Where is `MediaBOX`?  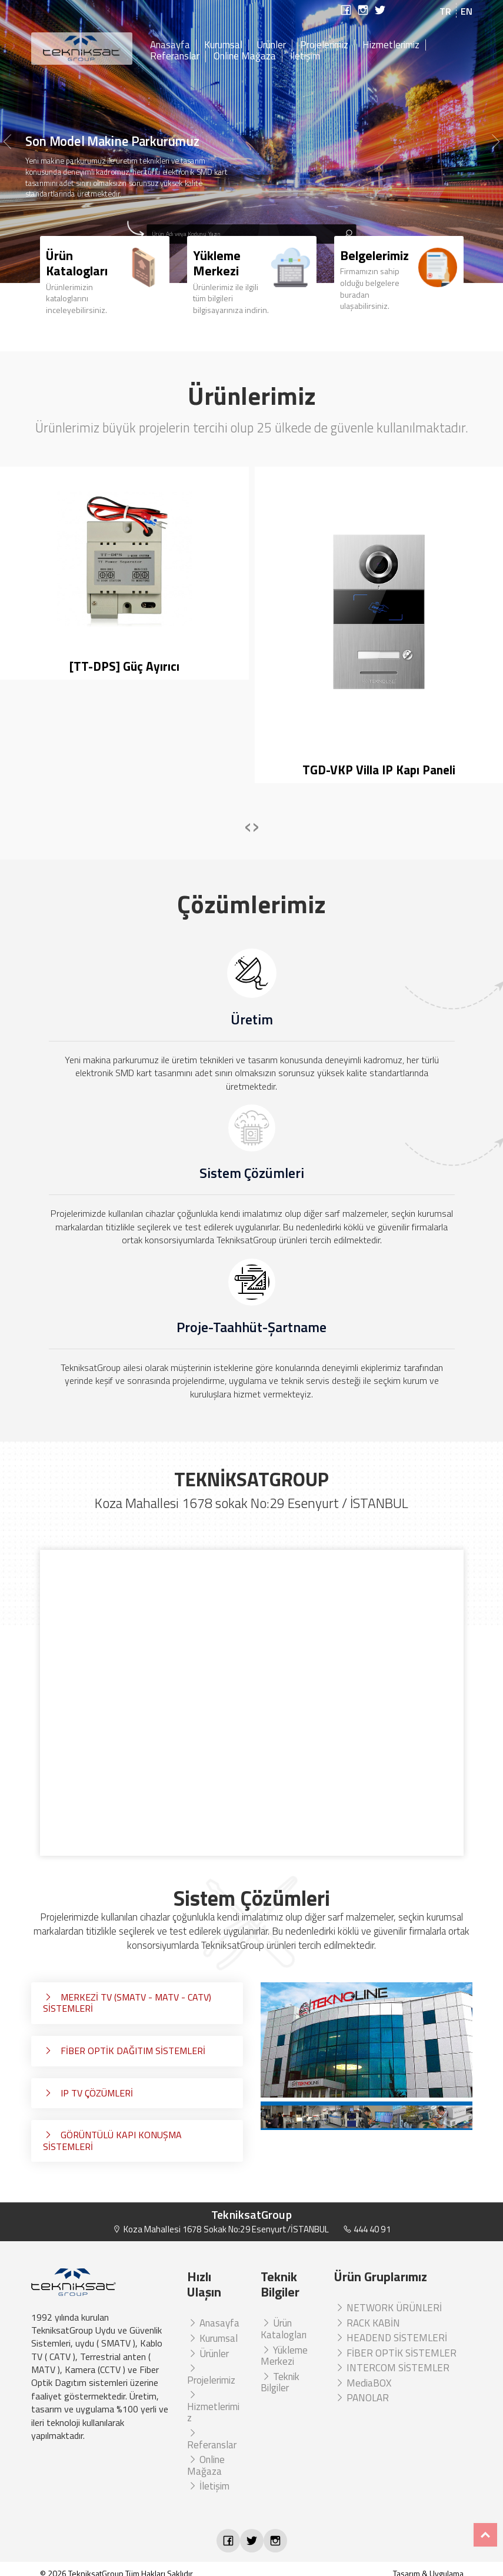
MediaBOX is located at coordinates (362, 2383).